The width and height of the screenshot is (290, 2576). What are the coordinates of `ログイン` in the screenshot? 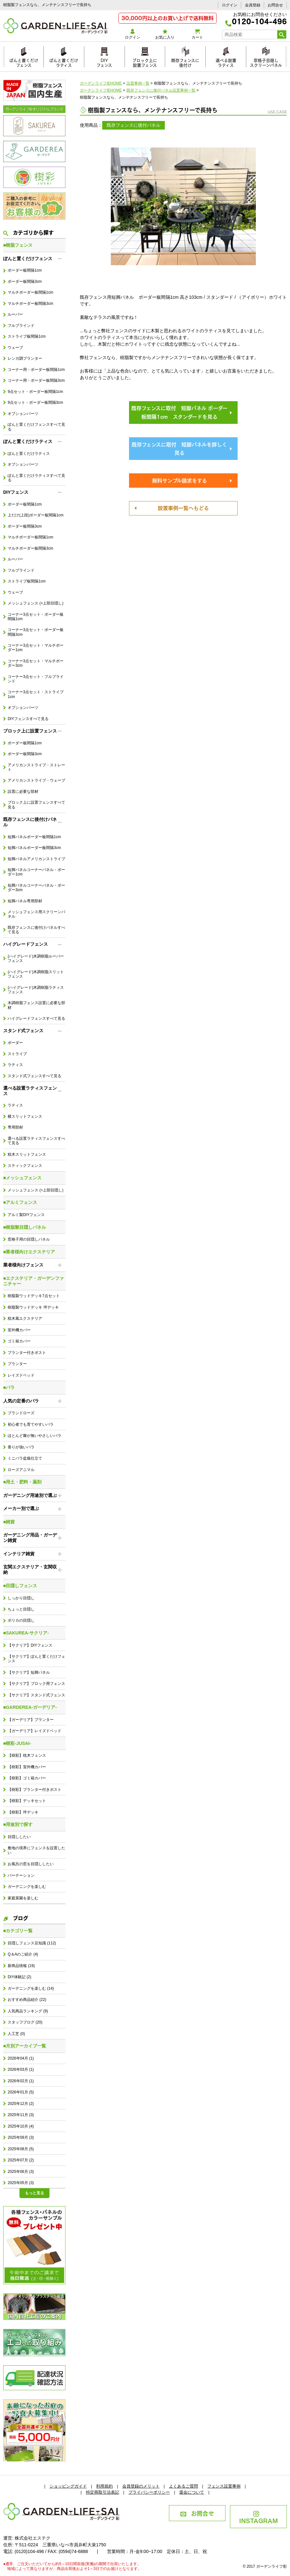 It's located at (229, 5).